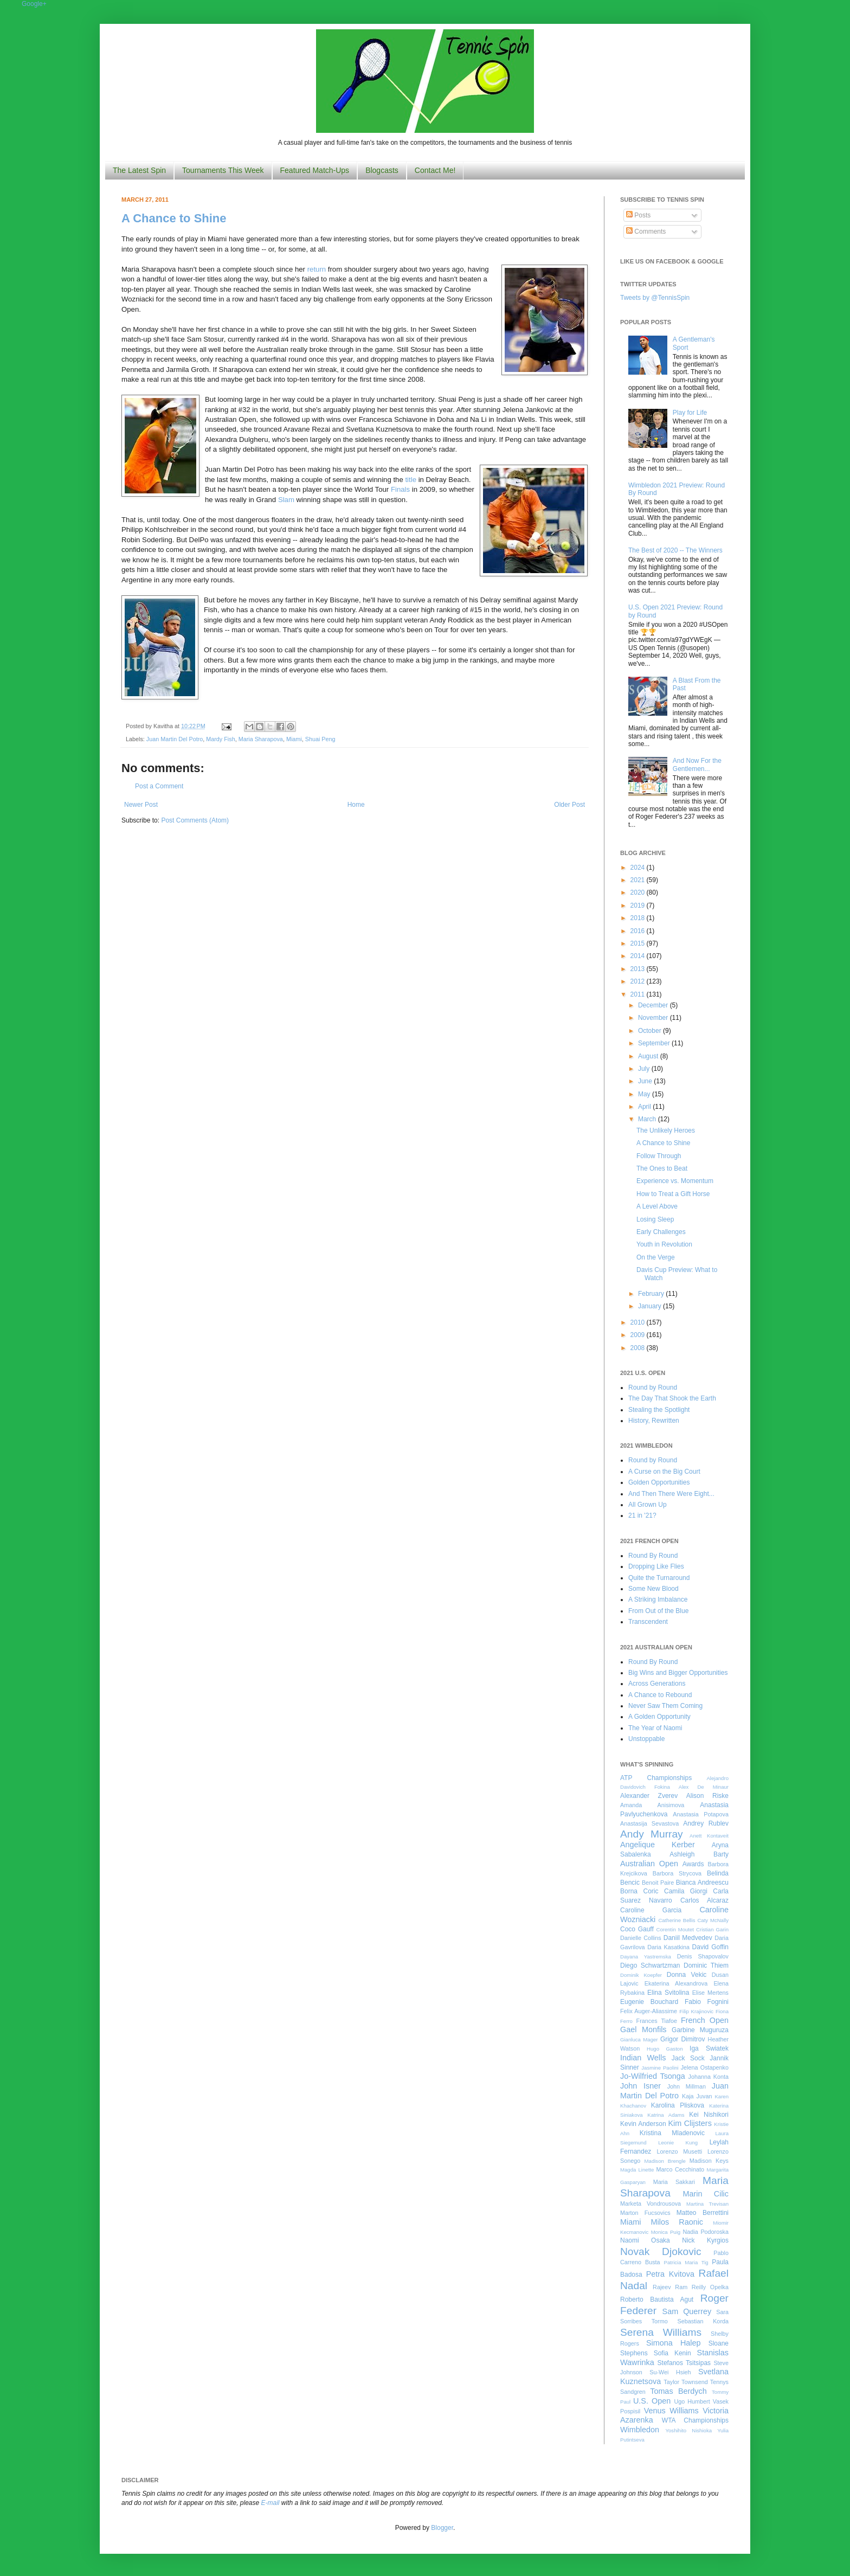 The height and width of the screenshot is (2576, 850). What do you see at coordinates (688, 1938) in the screenshot?
I see `Daniil Medvedev` at bounding box center [688, 1938].